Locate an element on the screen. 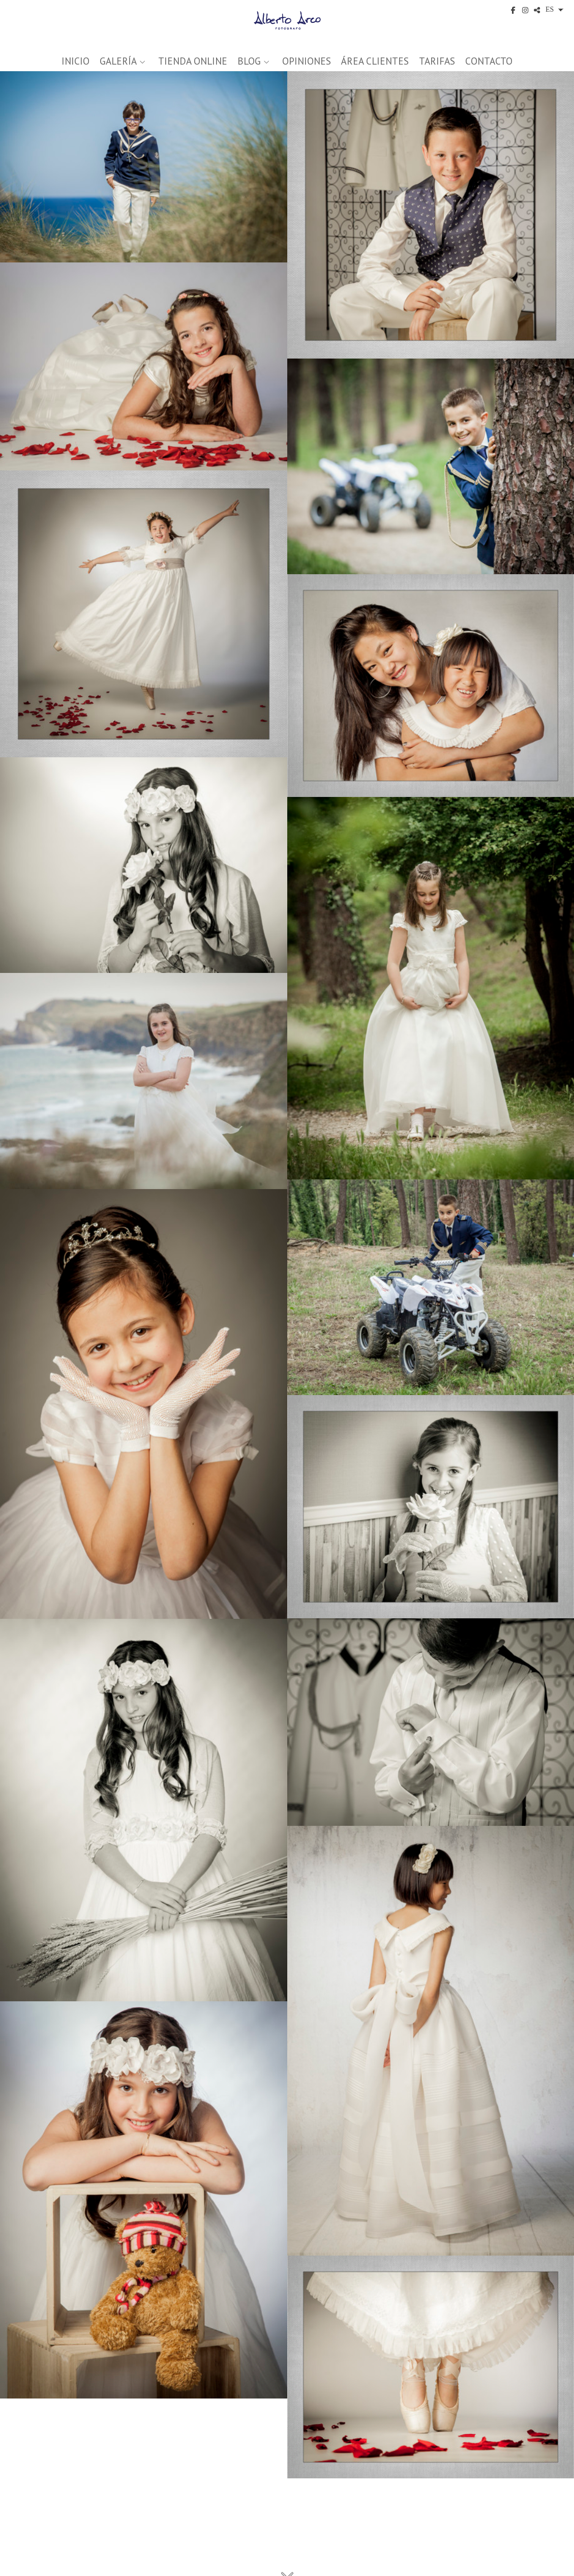  OPINIONES is located at coordinates (306, 61).